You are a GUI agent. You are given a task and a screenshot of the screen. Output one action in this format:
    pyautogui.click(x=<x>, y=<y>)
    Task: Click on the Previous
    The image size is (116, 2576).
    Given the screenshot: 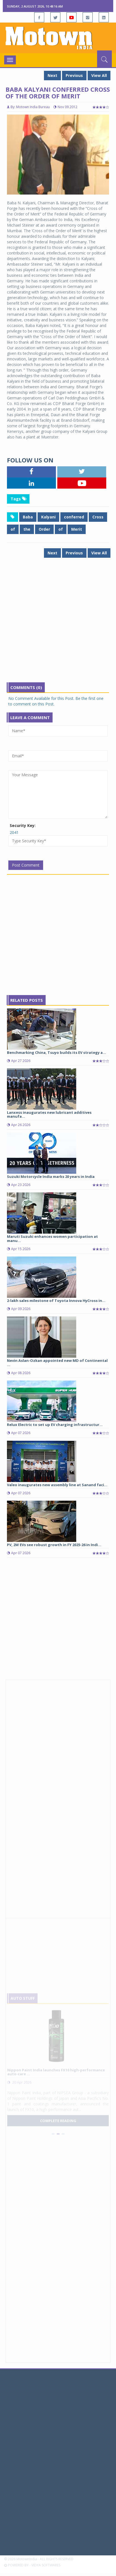 What is the action you would take?
    pyautogui.click(x=74, y=75)
    